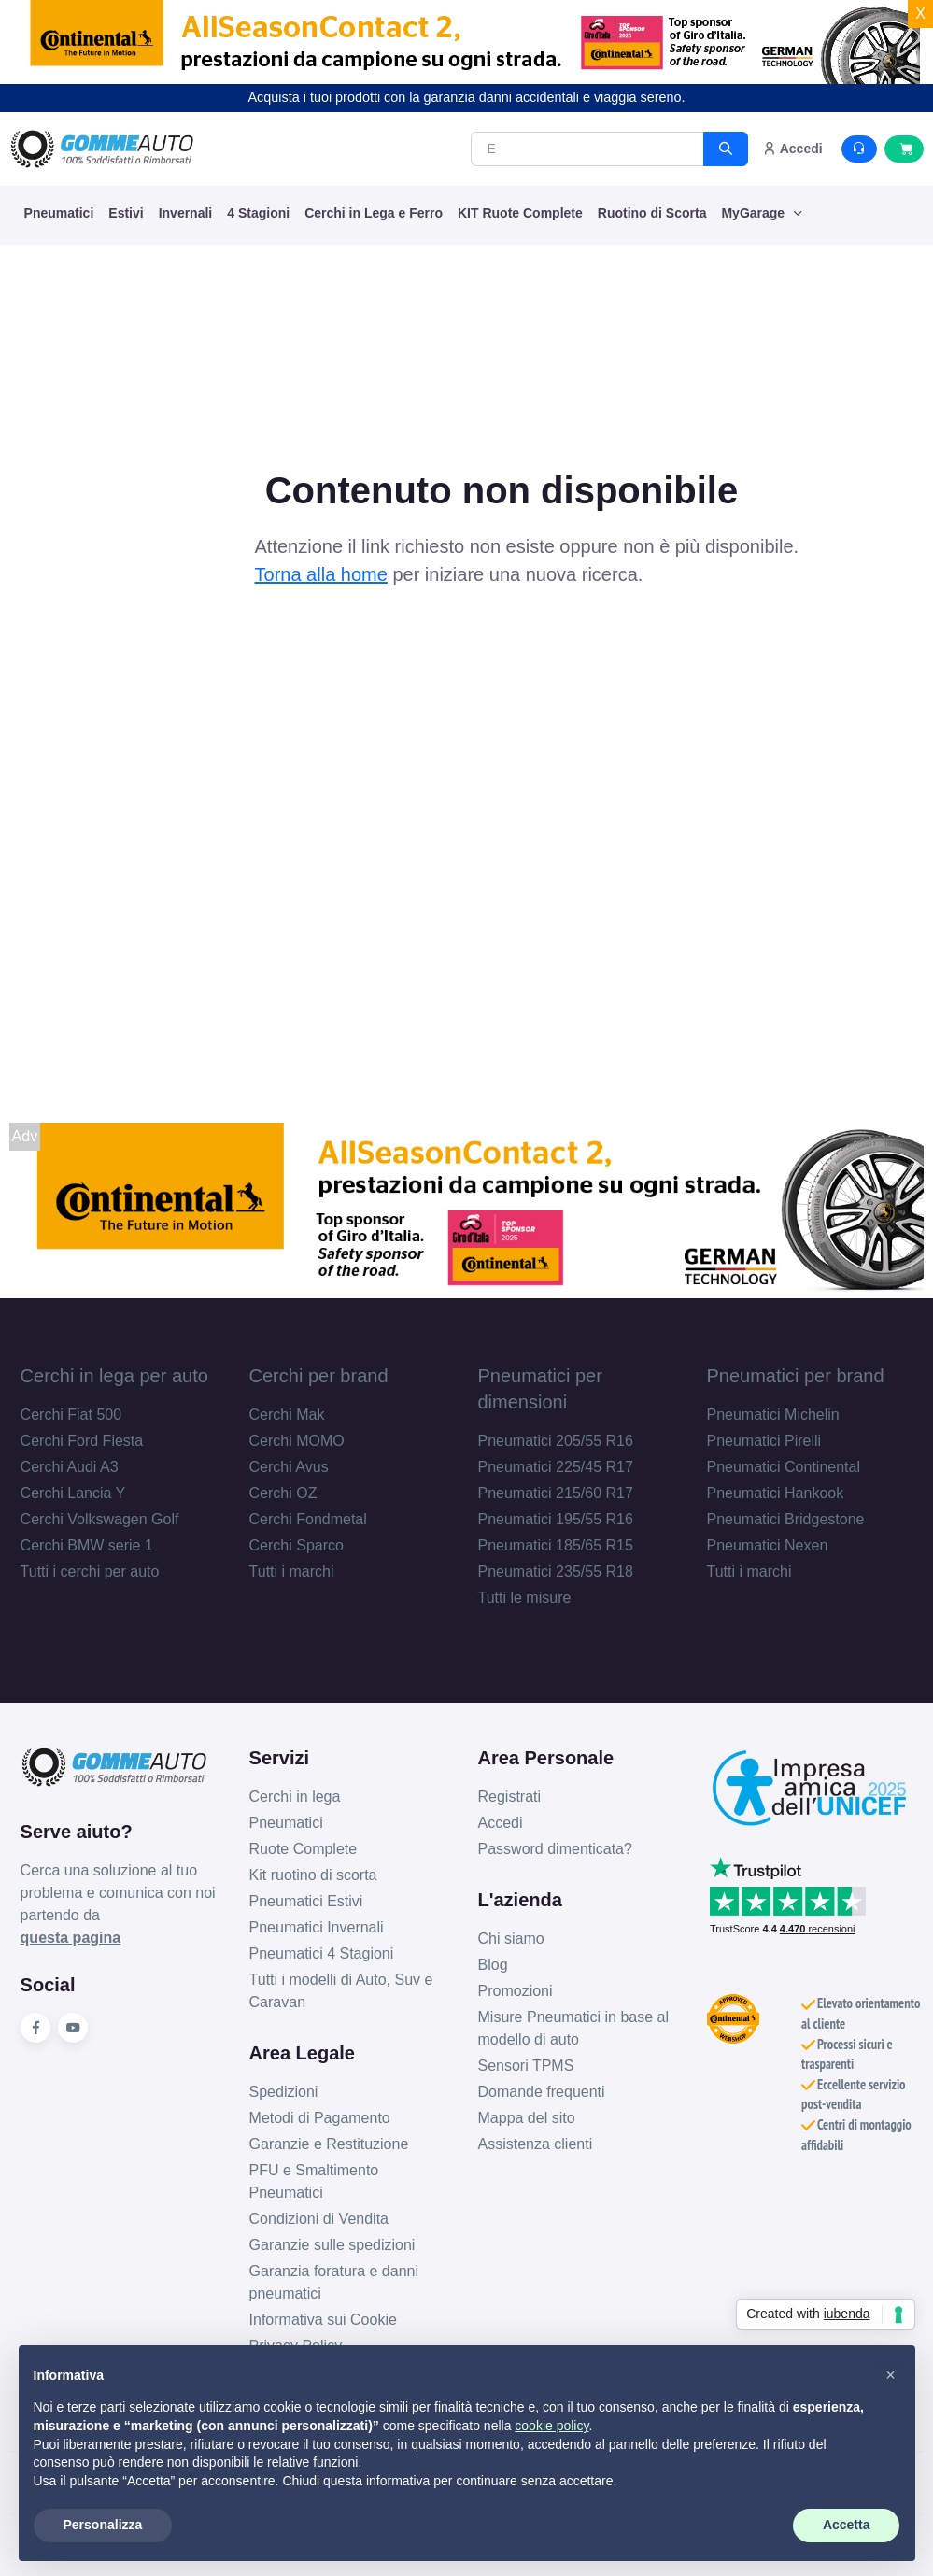 The image size is (933, 2576). I want to click on Garanzie sulle spedizioni, so click(332, 2245).